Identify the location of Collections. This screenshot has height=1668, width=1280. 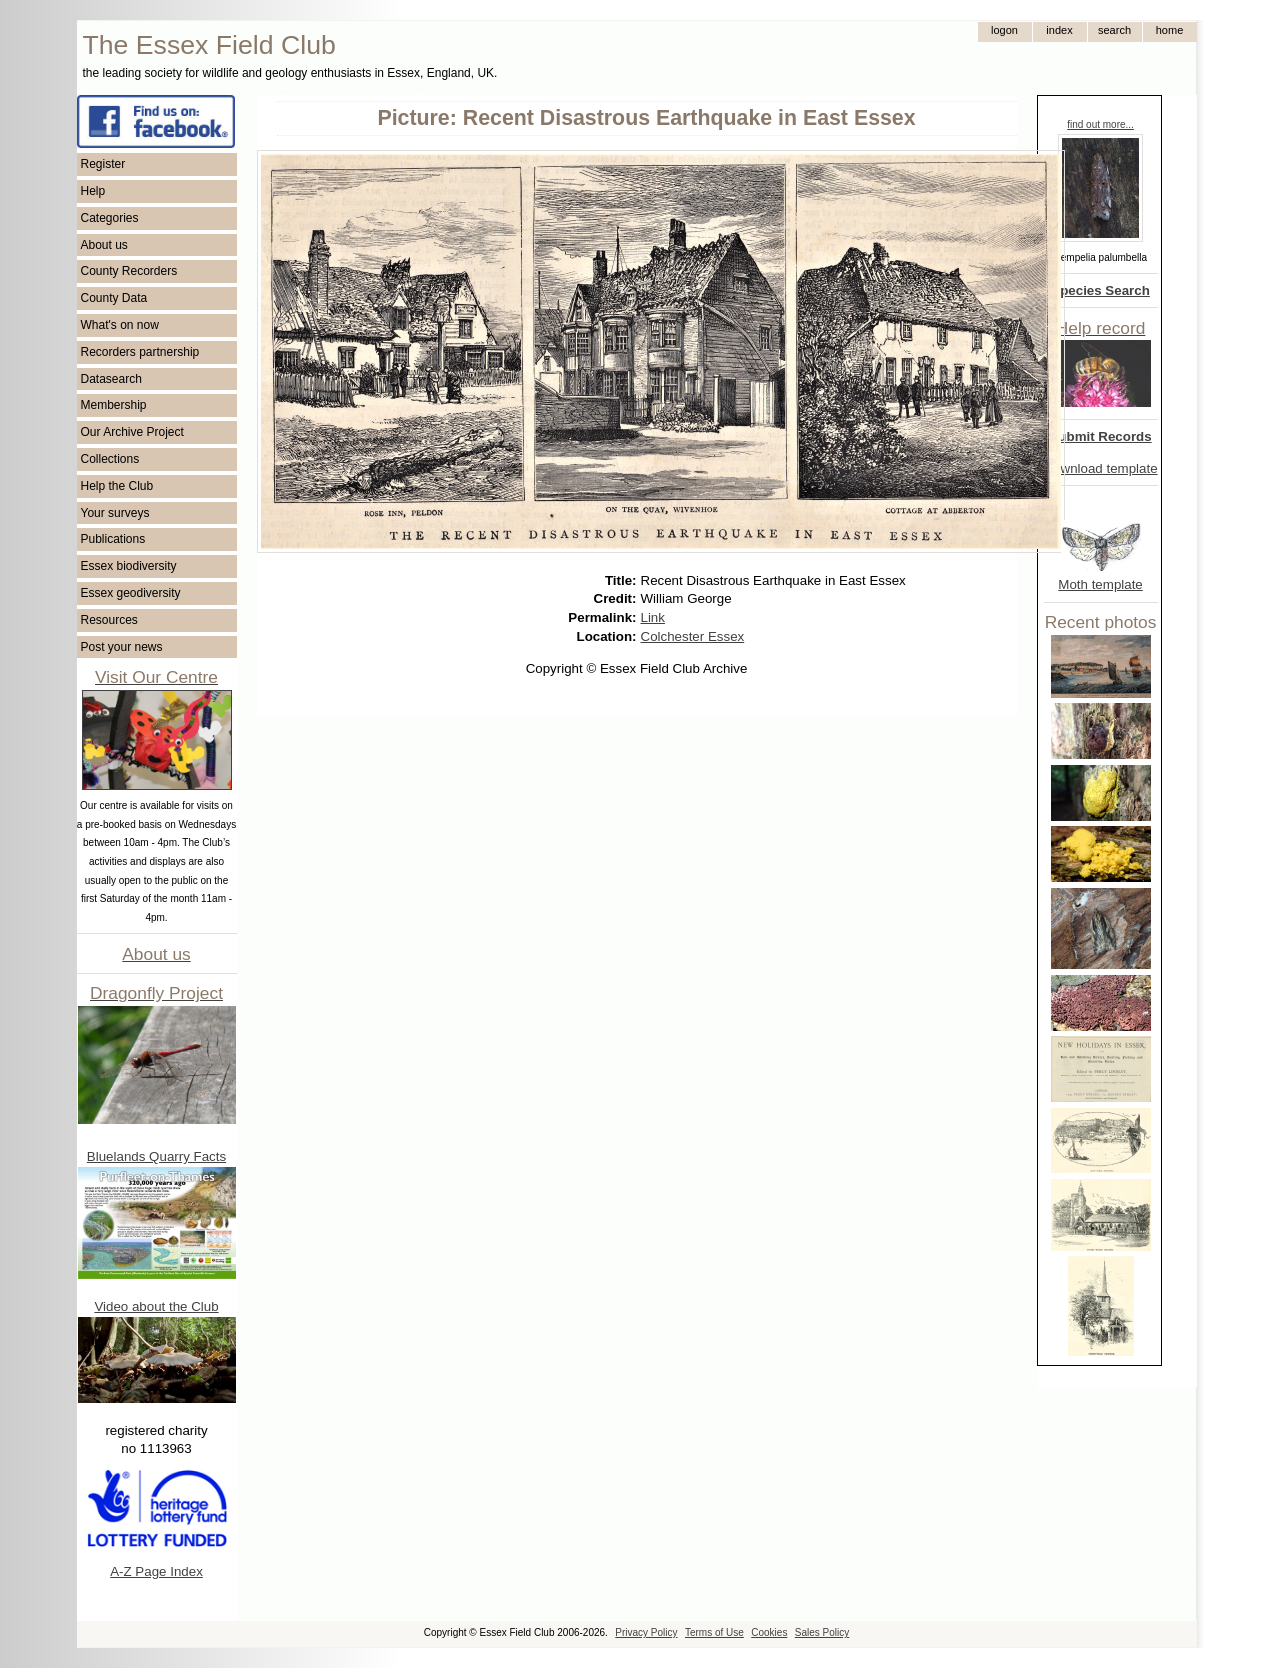
(110, 459).